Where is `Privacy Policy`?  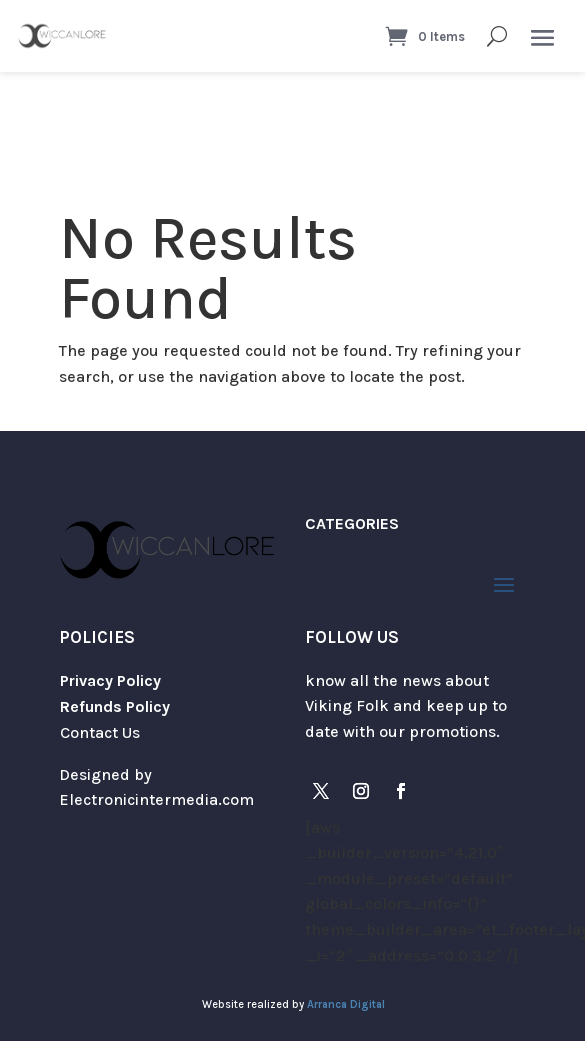
Privacy Policy is located at coordinates (110, 680).